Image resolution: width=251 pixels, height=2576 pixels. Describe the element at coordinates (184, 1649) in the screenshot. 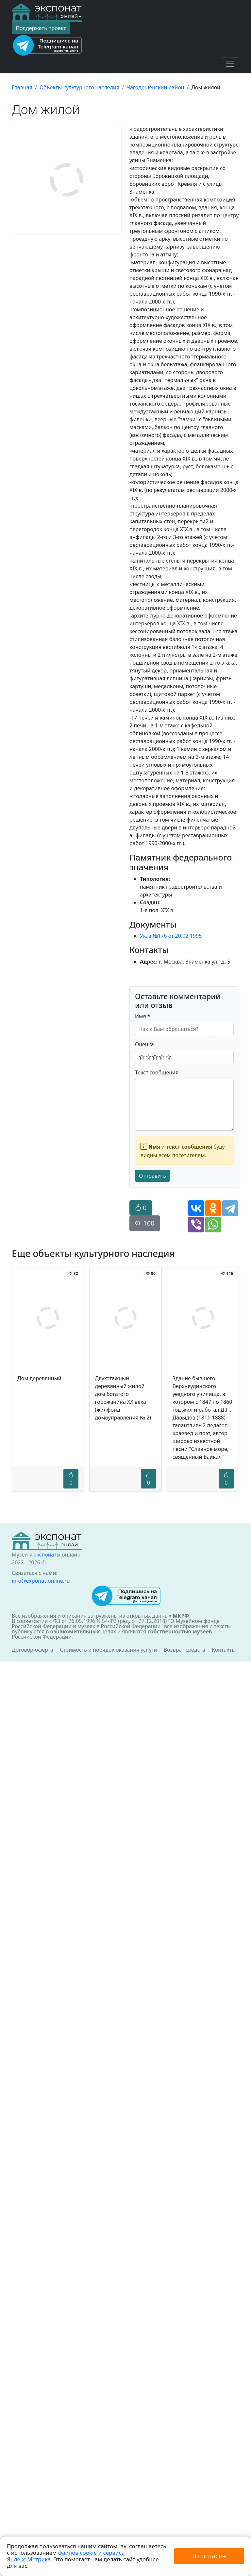

I see `Возврат средств` at that location.